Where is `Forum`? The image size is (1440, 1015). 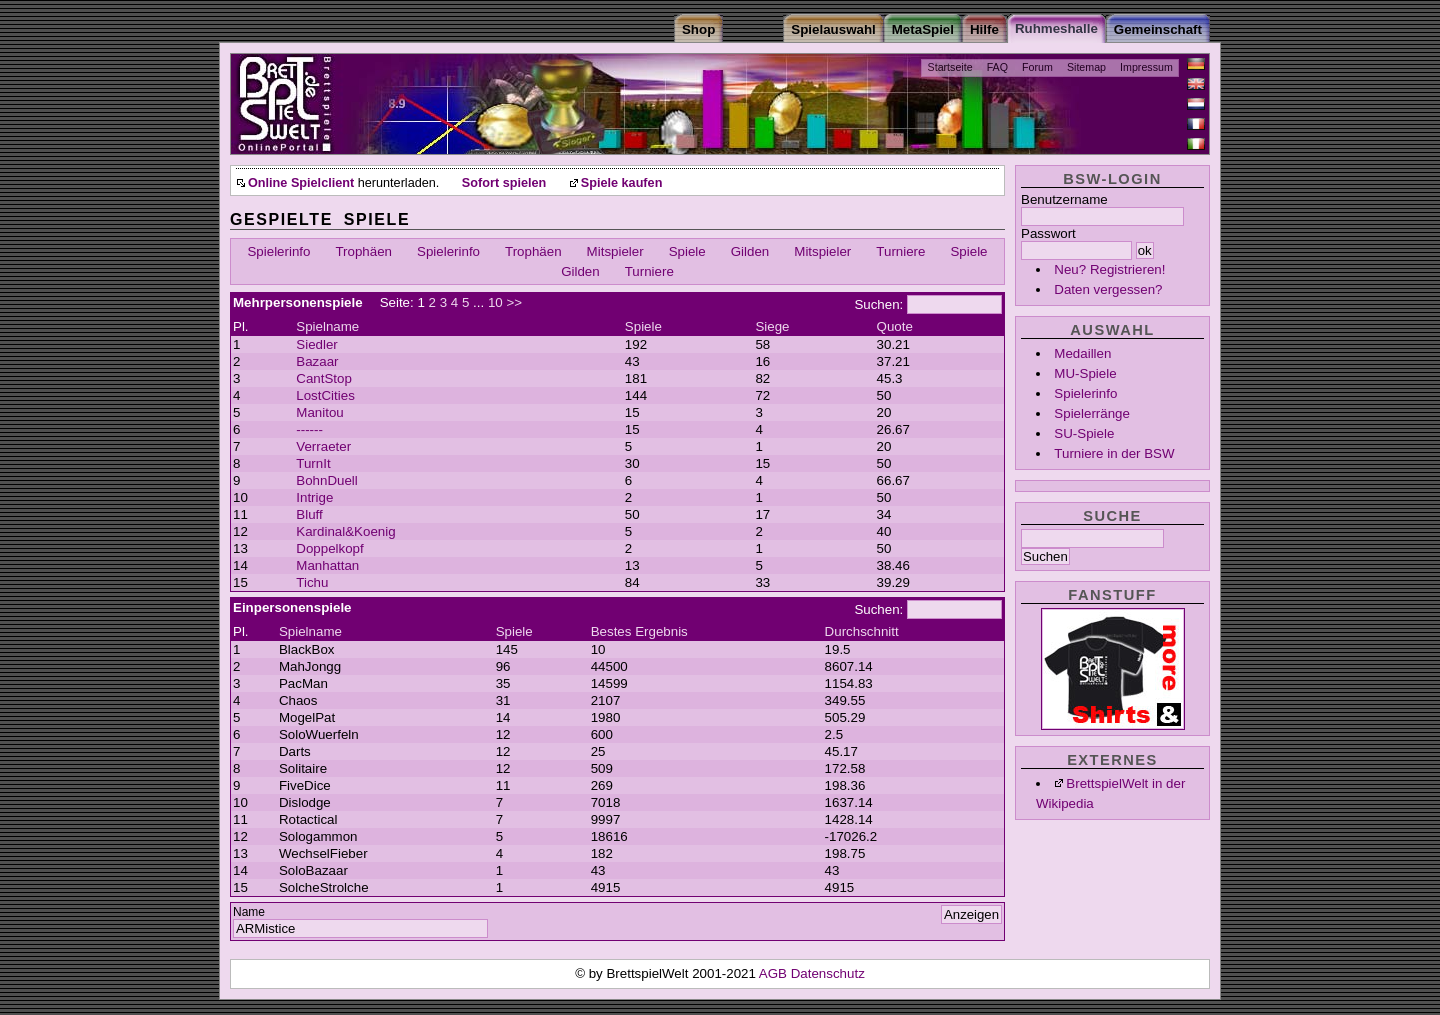 Forum is located at coordinates (1037, 67).